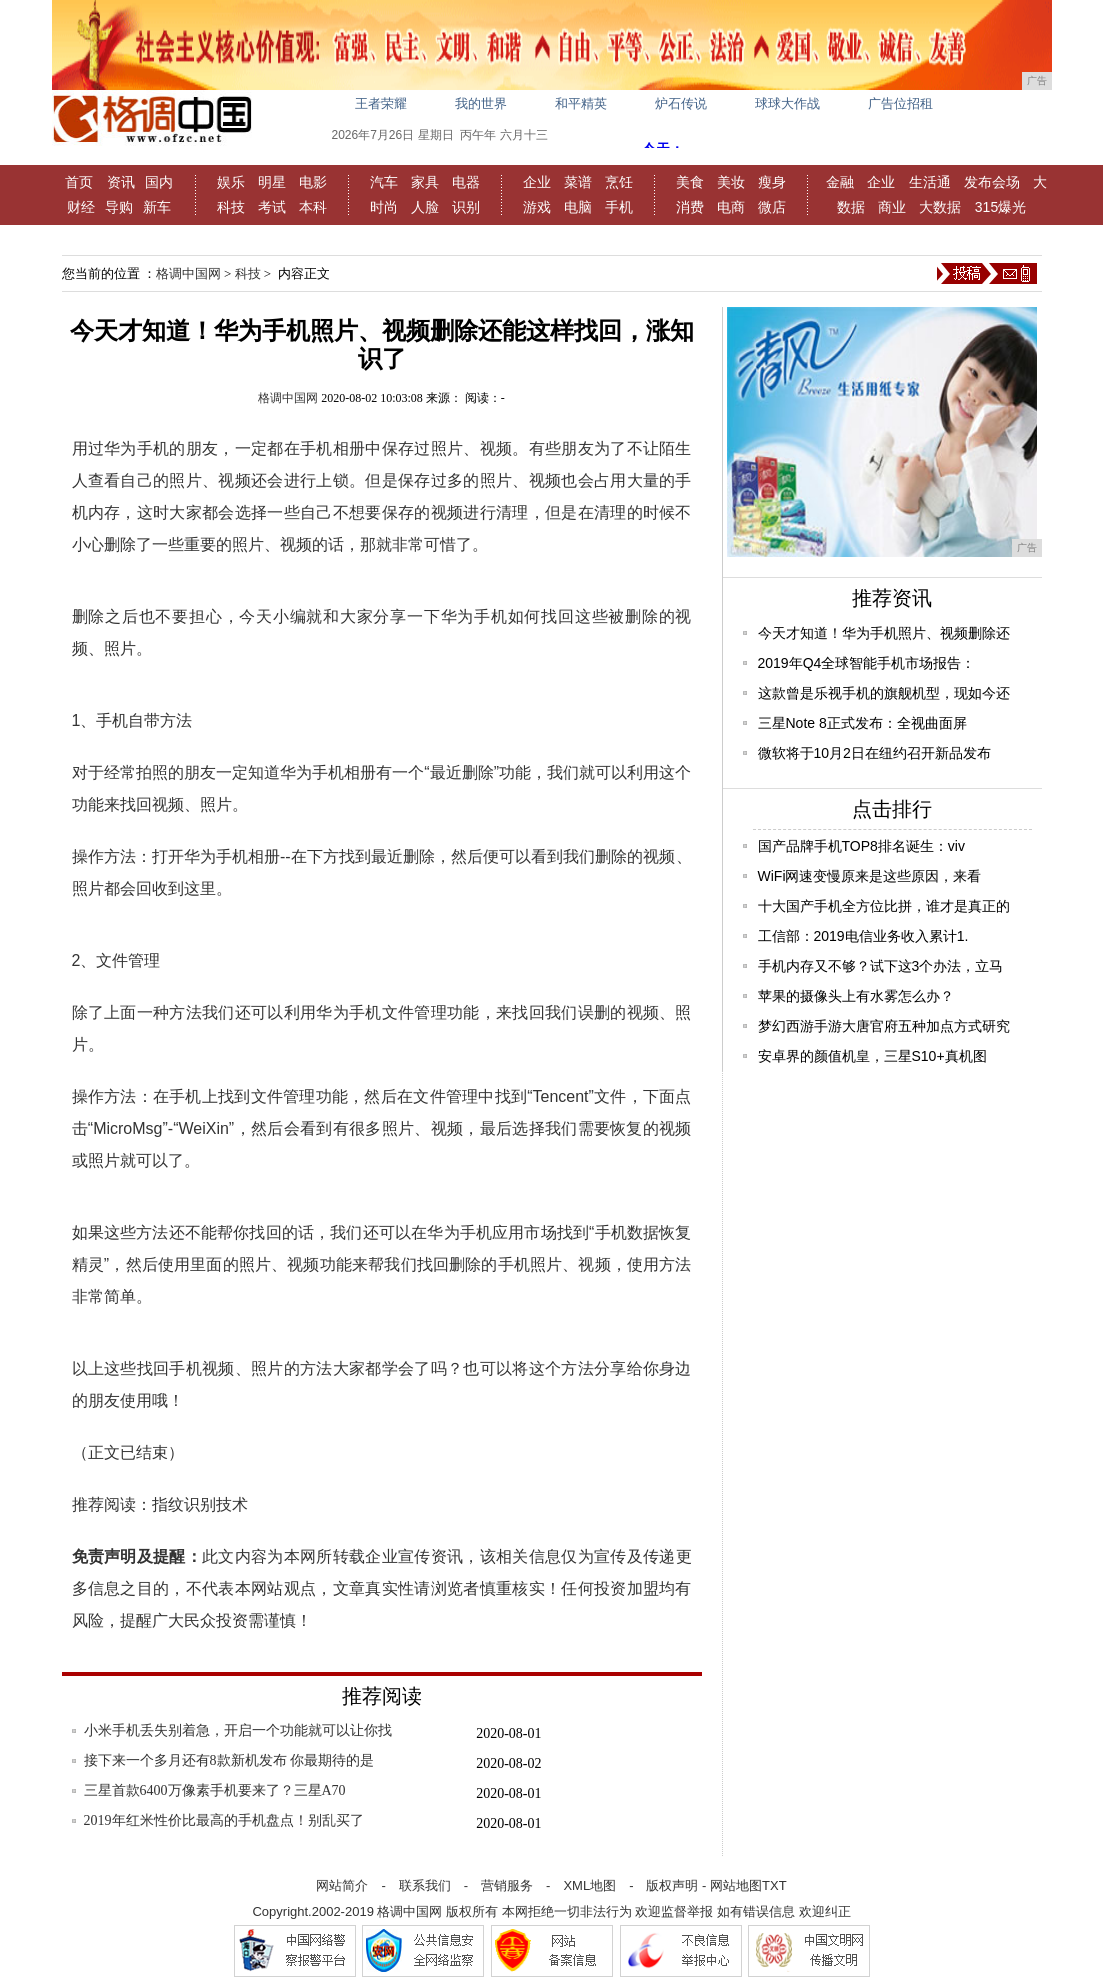  What do you see at coordinates (224, 1820) in the screenshot?
I see `2019年红米性价比最高的手机盘点！别乱买了` at bounding box center [224, 1820].